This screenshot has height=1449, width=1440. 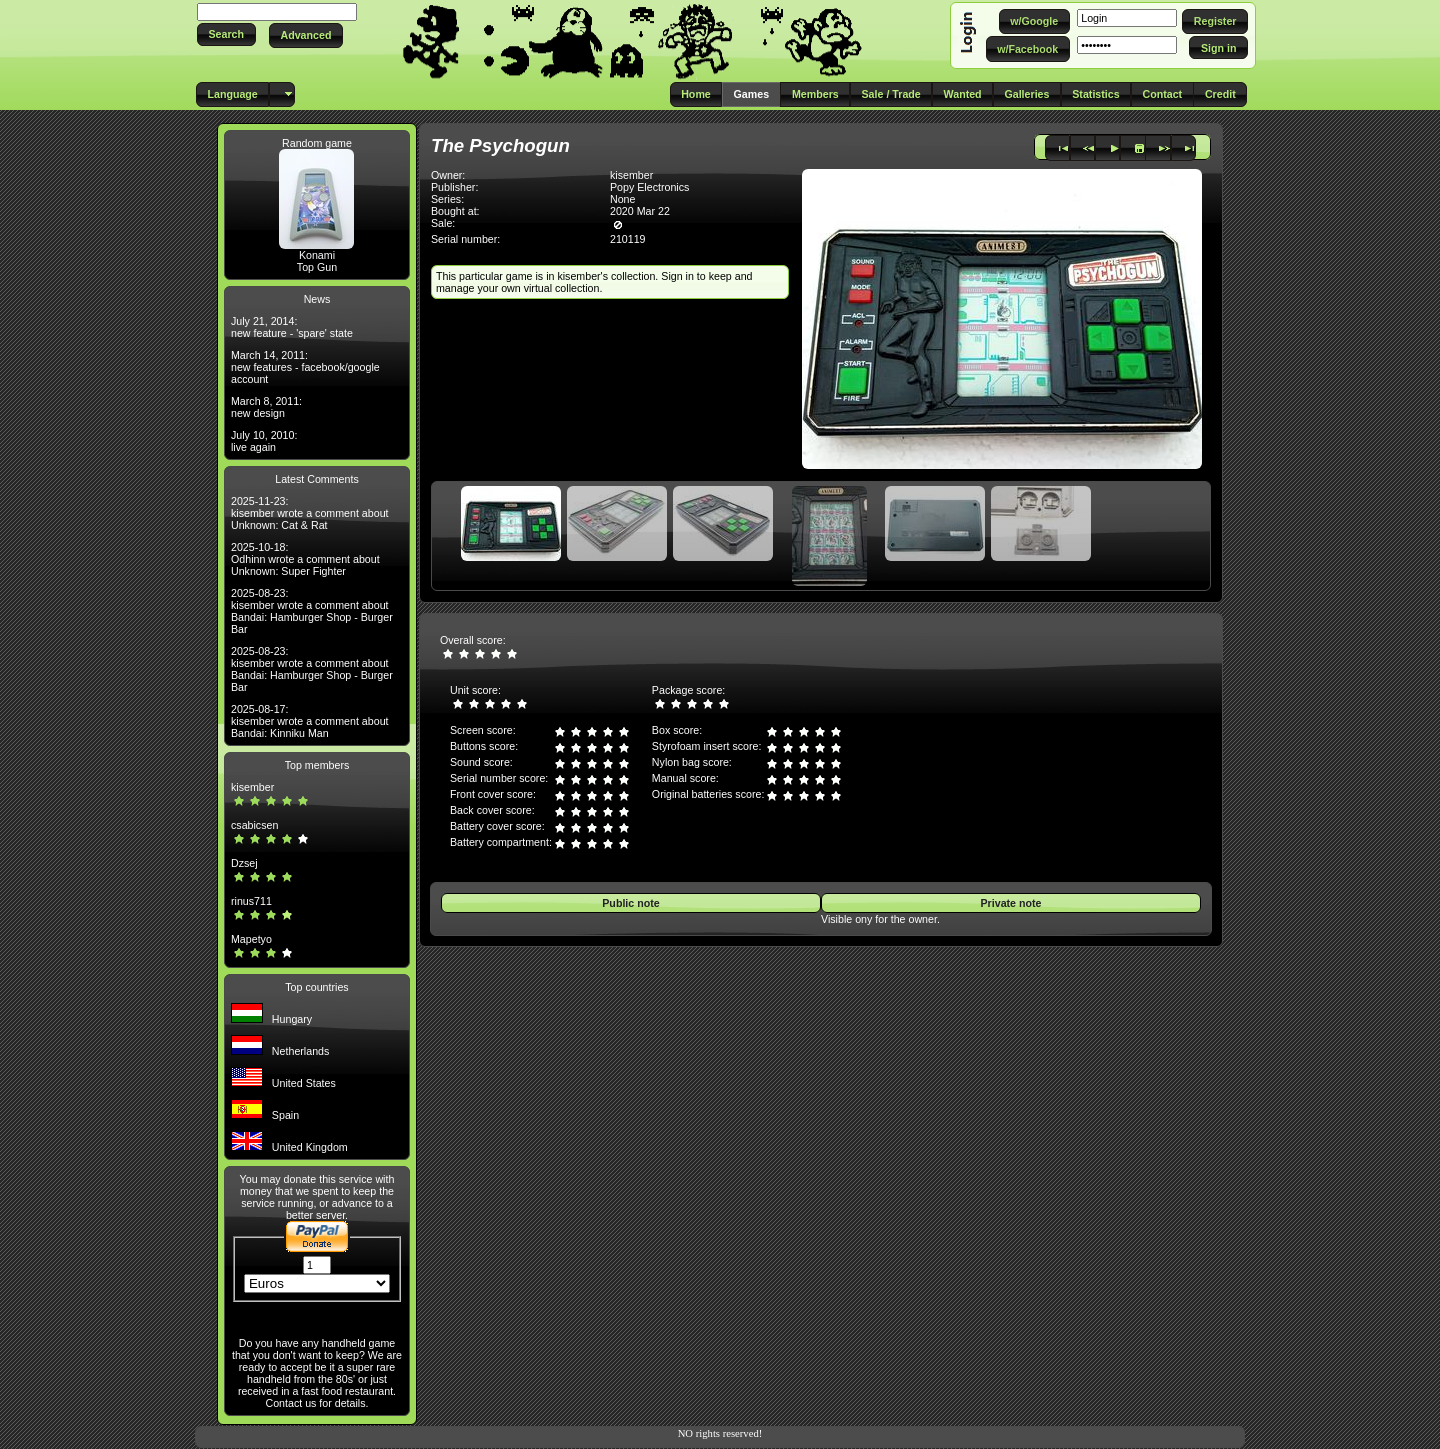 I want to click on csabicsen, so click(x=254, y=825).